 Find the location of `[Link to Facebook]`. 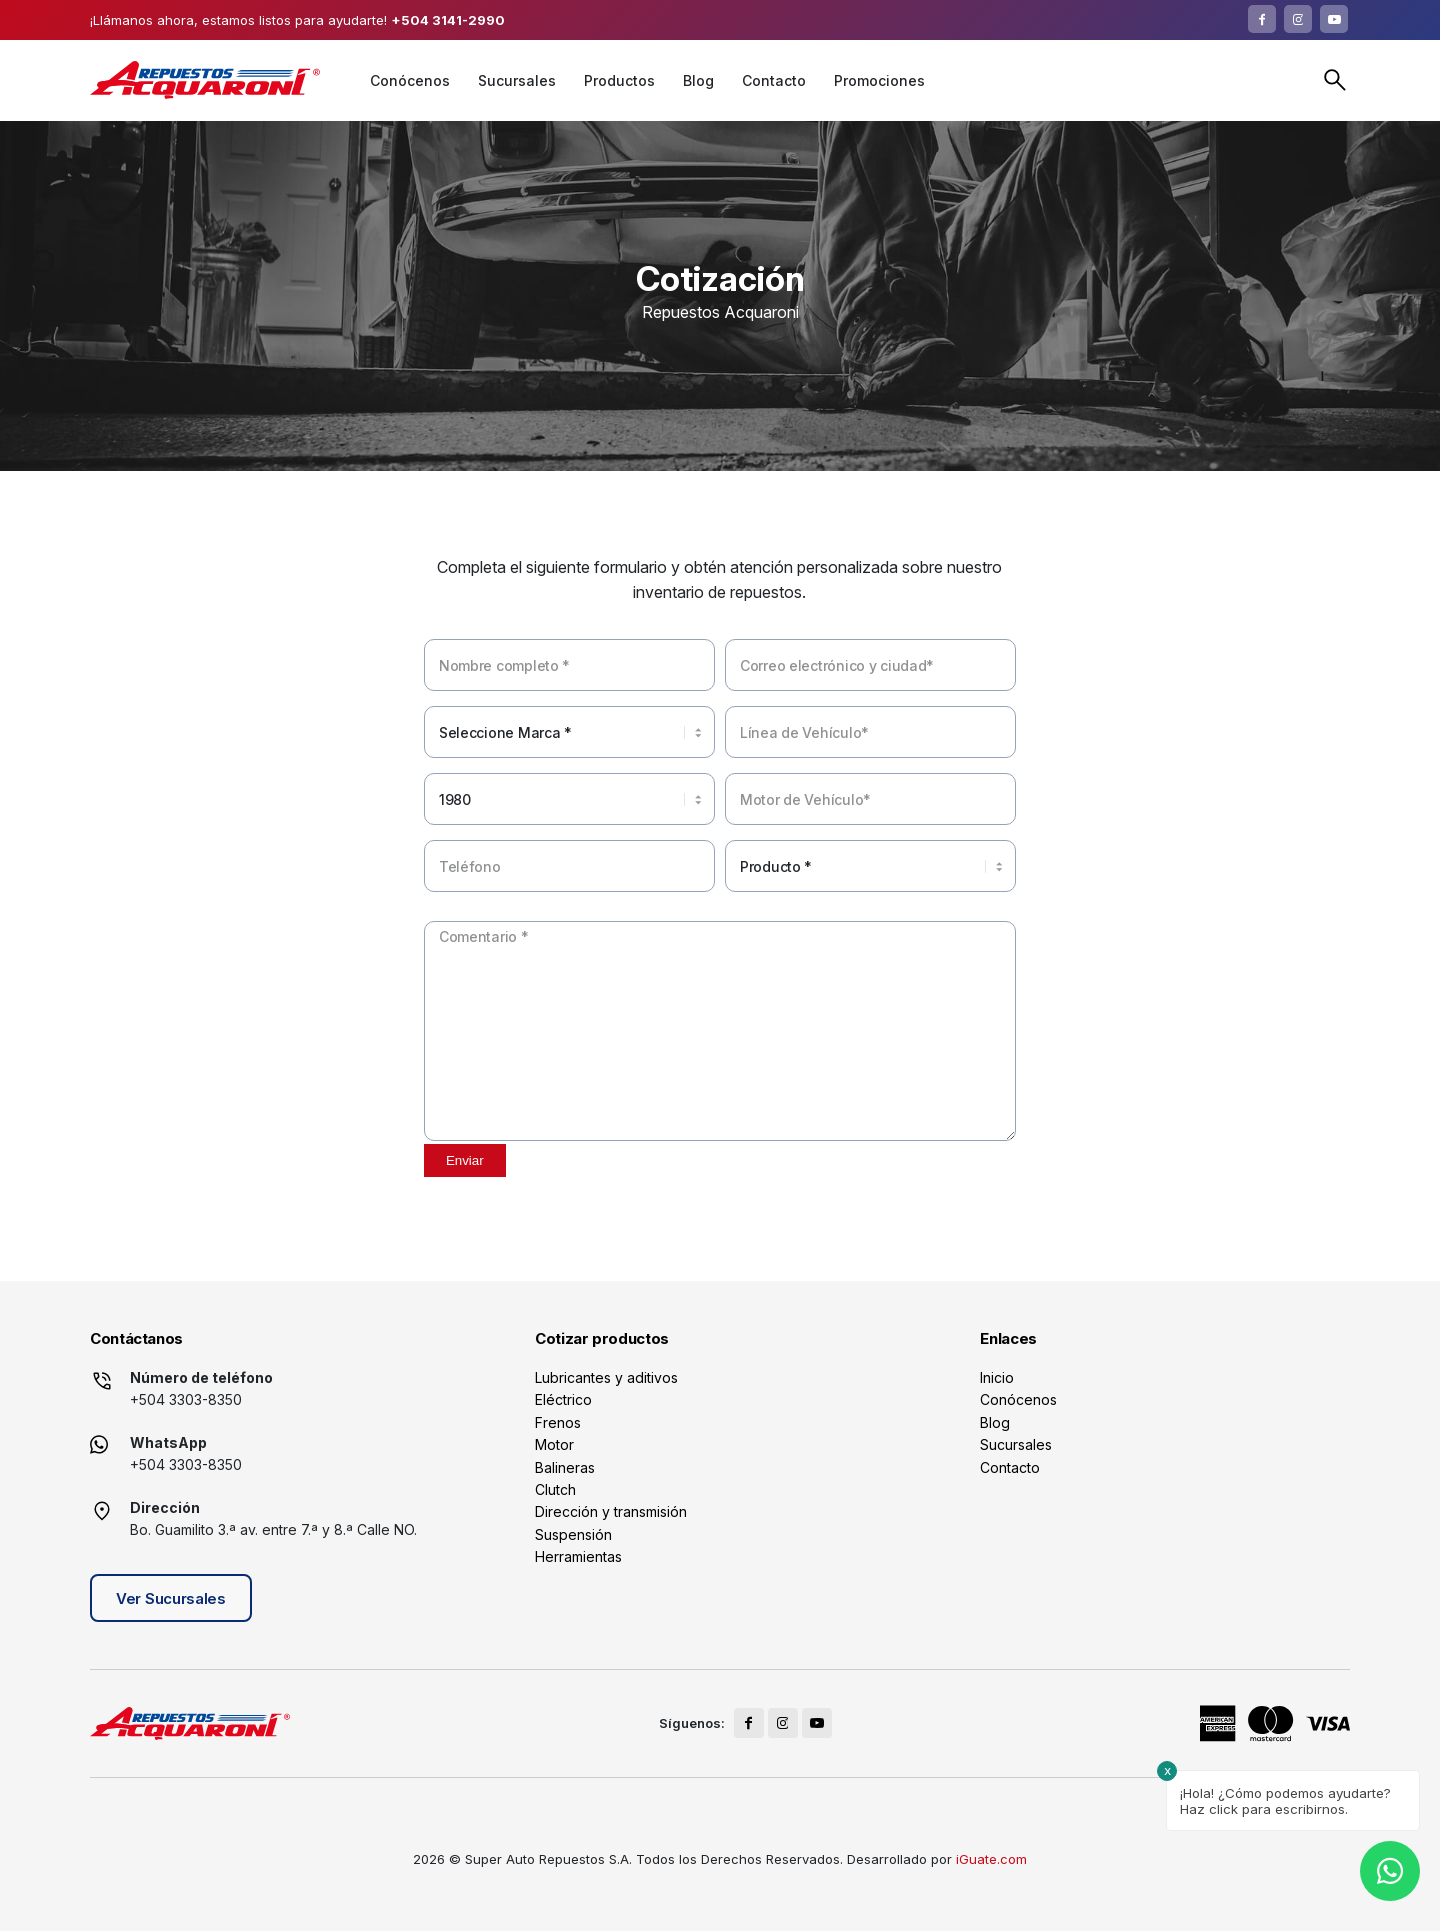

[Link to Facebook] is located at coordinates (1262, 19).